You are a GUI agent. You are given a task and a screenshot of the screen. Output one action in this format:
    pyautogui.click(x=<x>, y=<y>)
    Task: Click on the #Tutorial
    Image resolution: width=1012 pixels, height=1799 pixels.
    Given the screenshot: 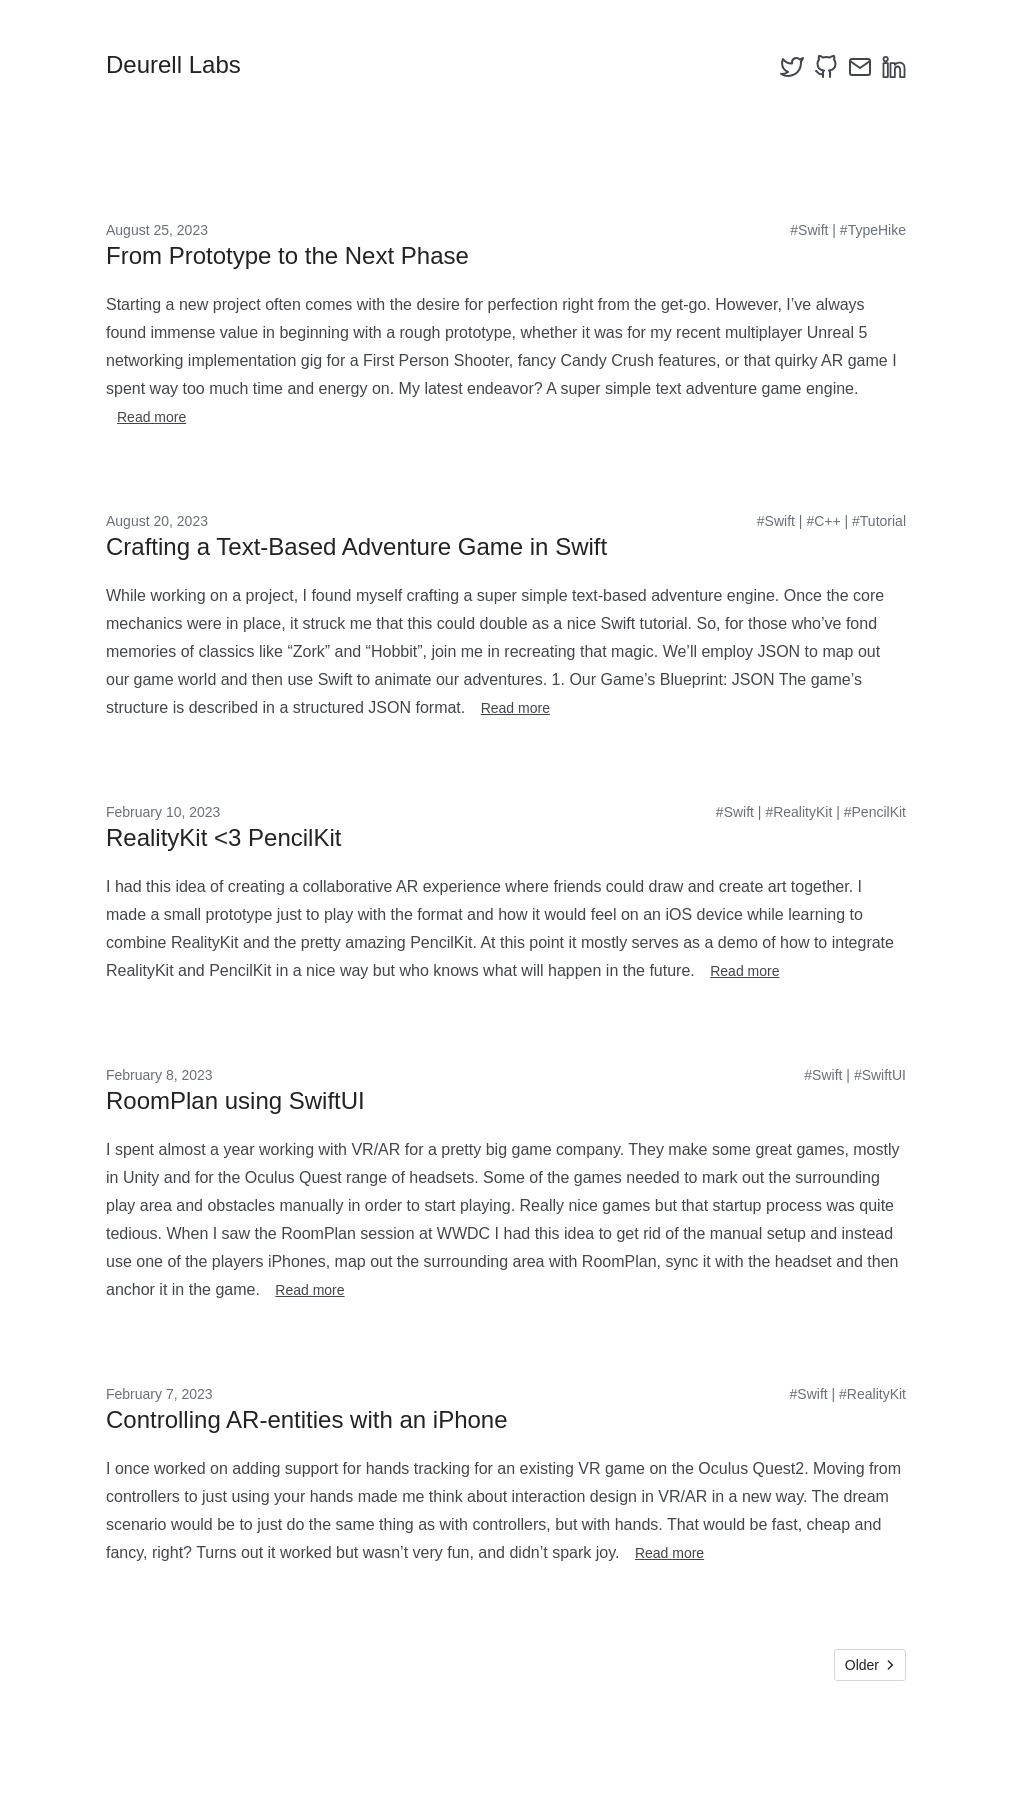 What is the action you would take?
    pyautogui.click(x=879, y=521)
    